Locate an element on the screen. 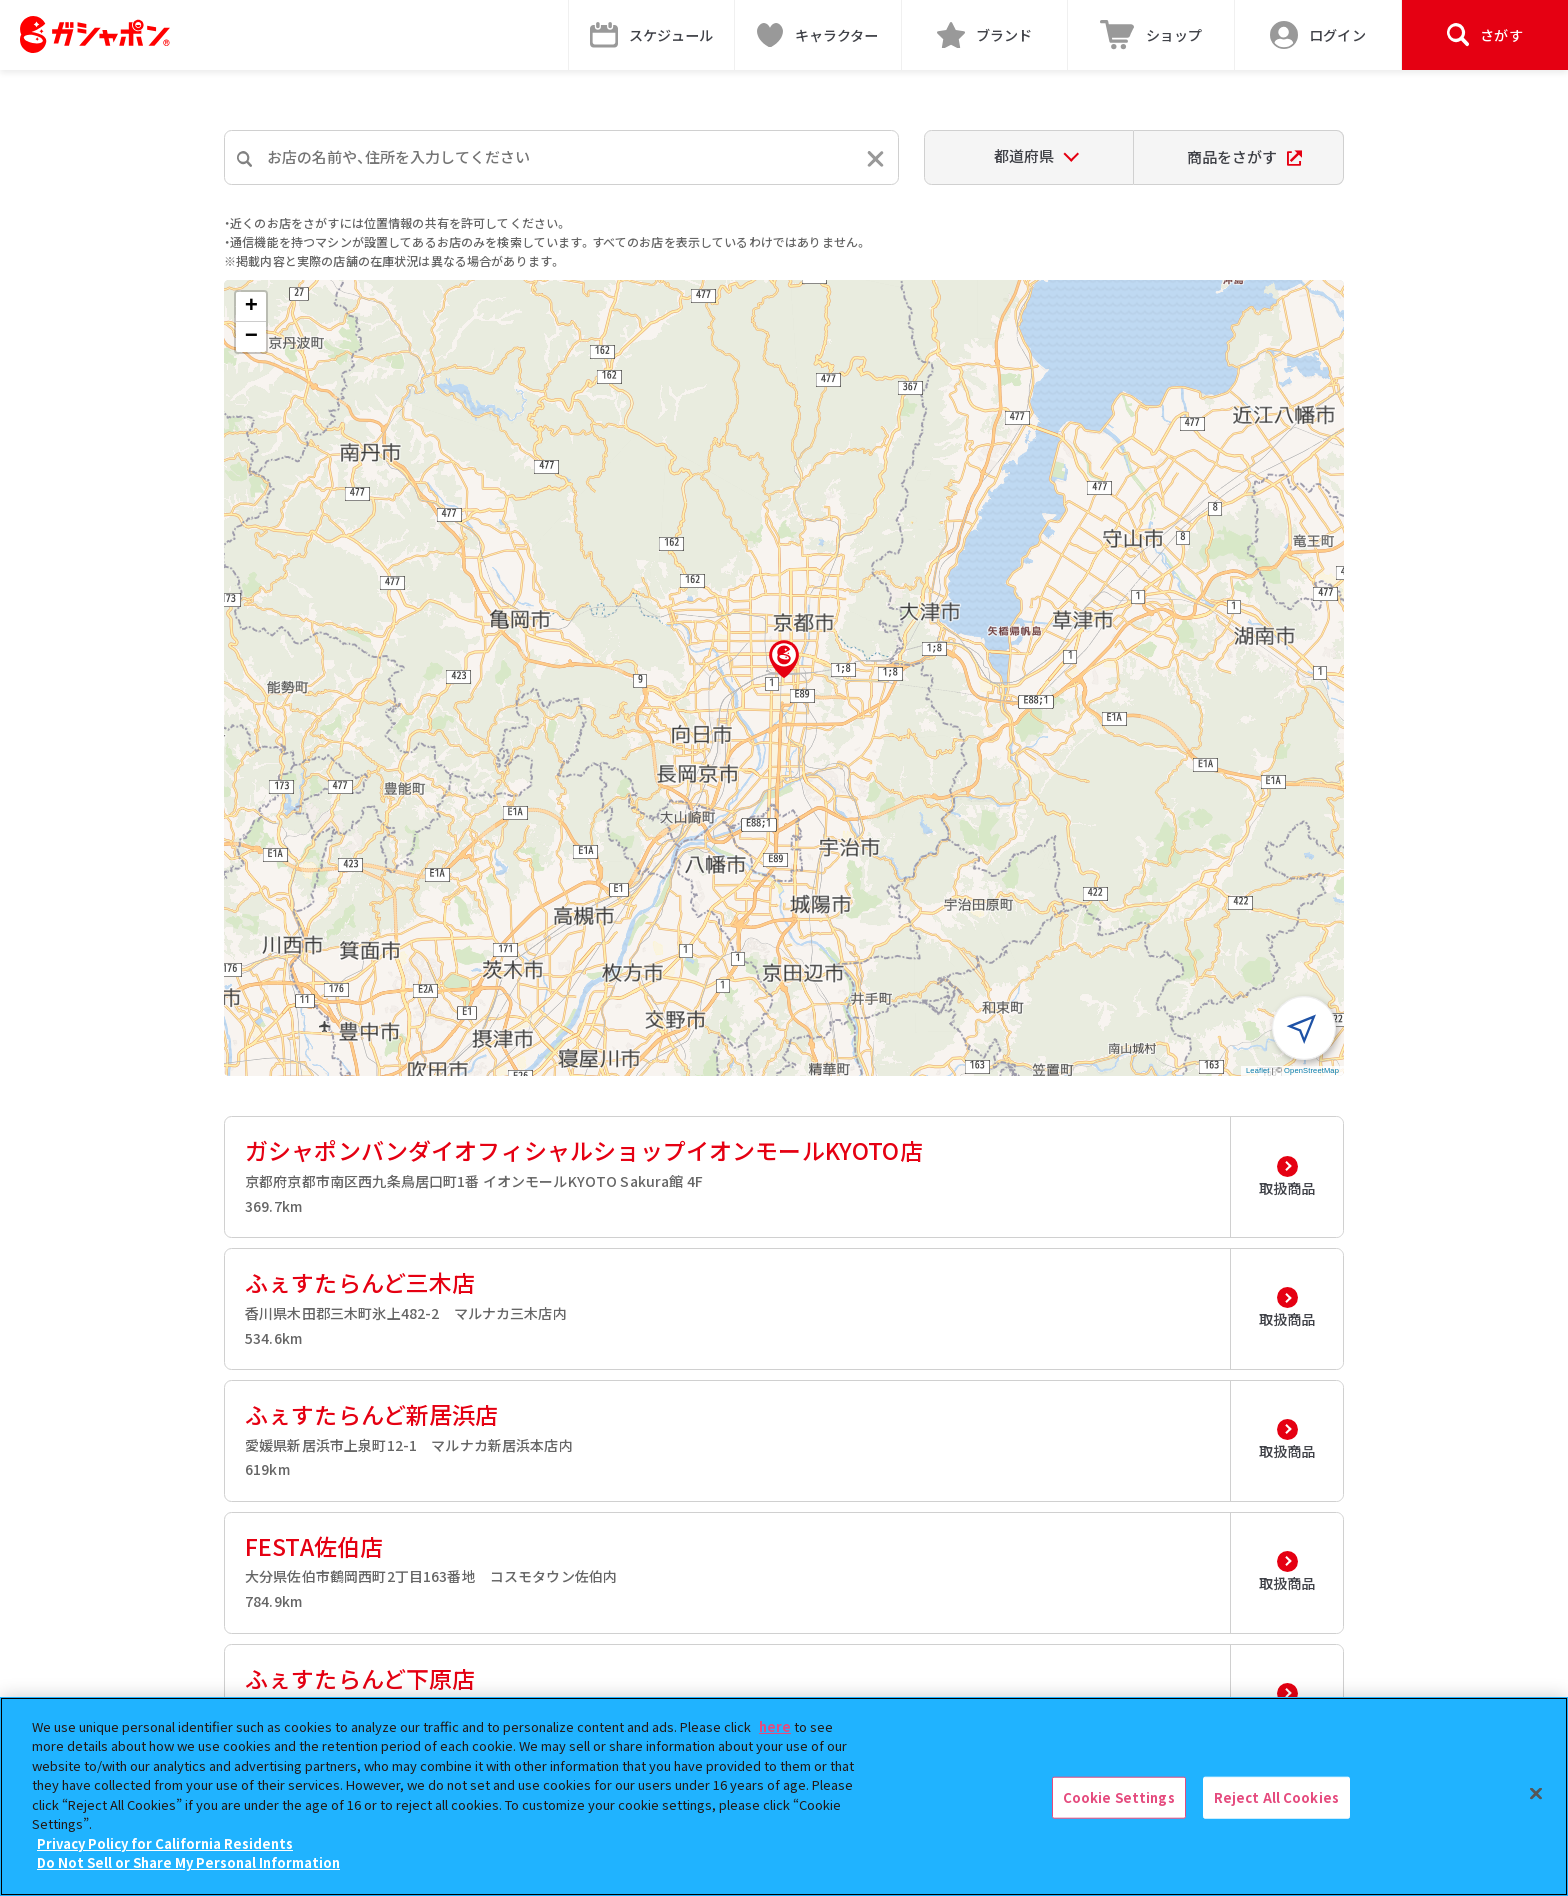 The height and width of the screenshot is (1896, 1568). Privacy Policy for California Residents is located at coordinates (165, 1843).